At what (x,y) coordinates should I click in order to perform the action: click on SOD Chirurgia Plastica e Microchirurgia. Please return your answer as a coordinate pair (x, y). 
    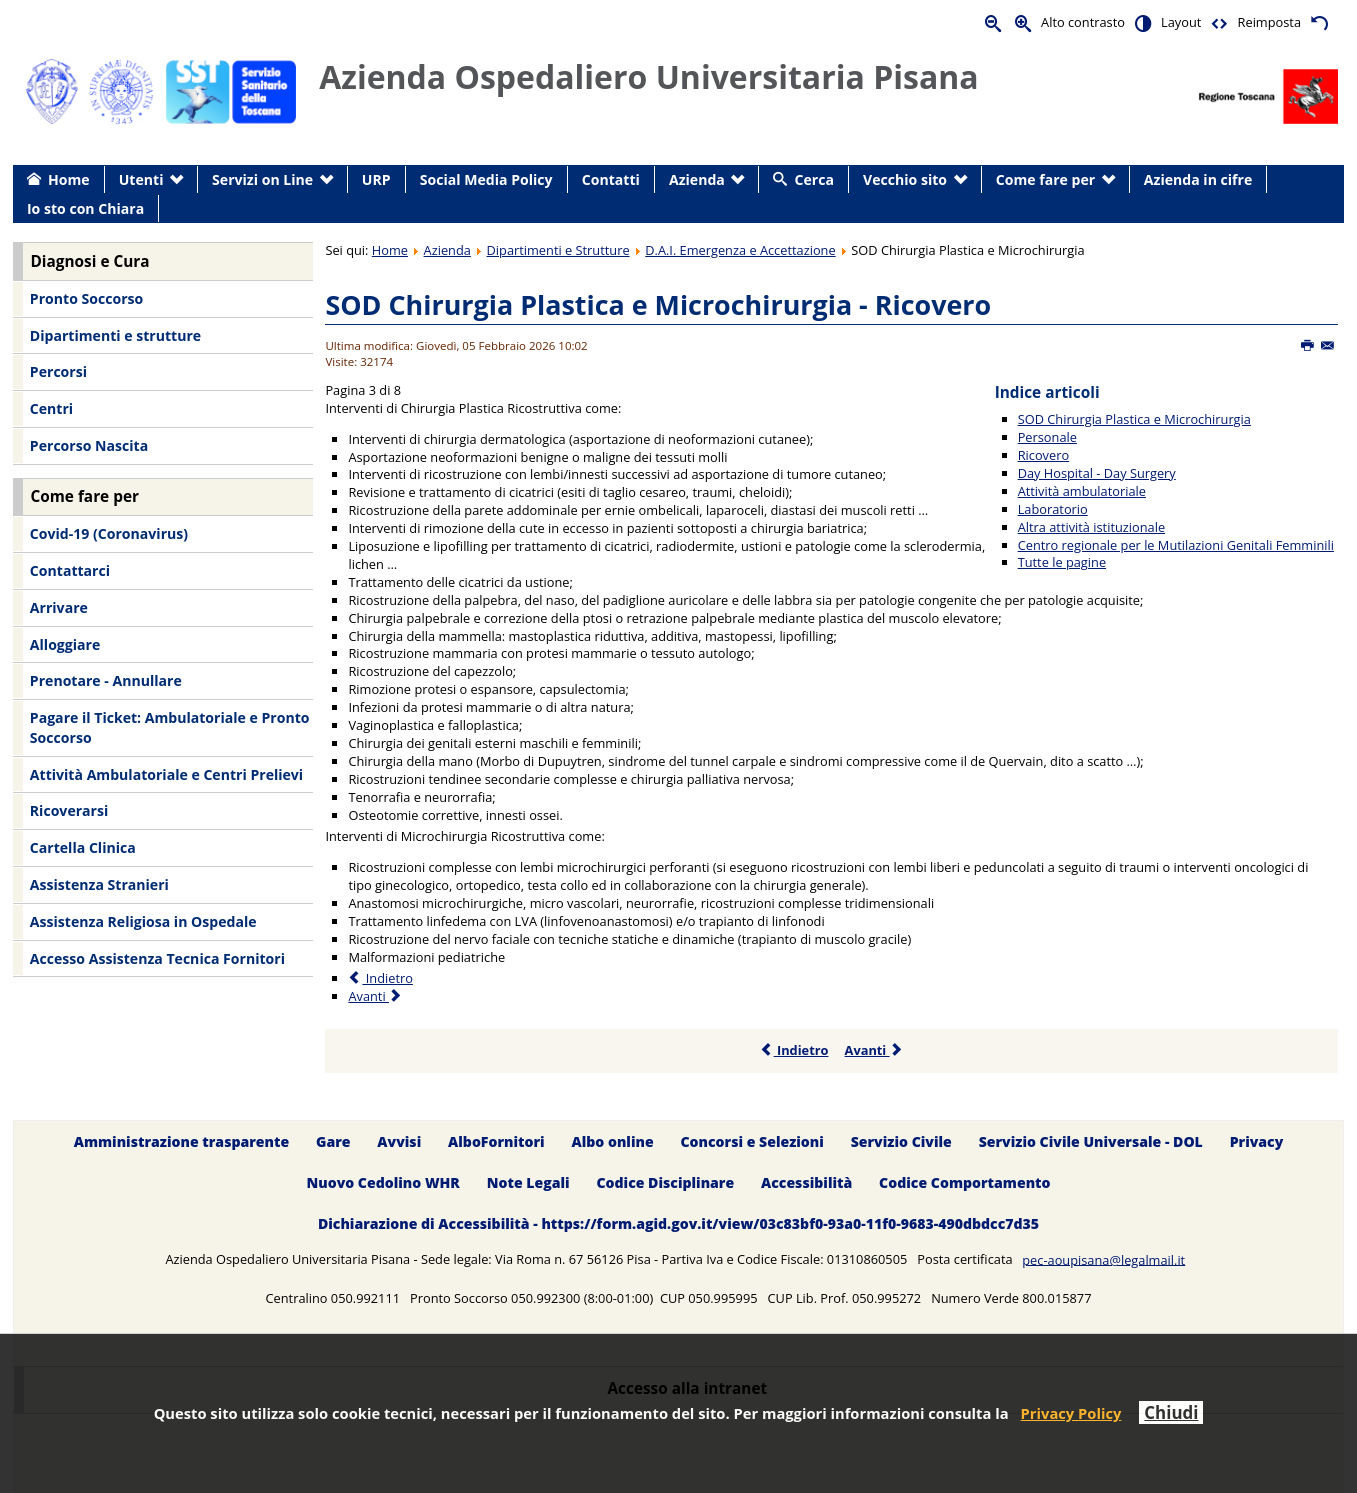
    Looking at the image, I should click on (1134, 419).